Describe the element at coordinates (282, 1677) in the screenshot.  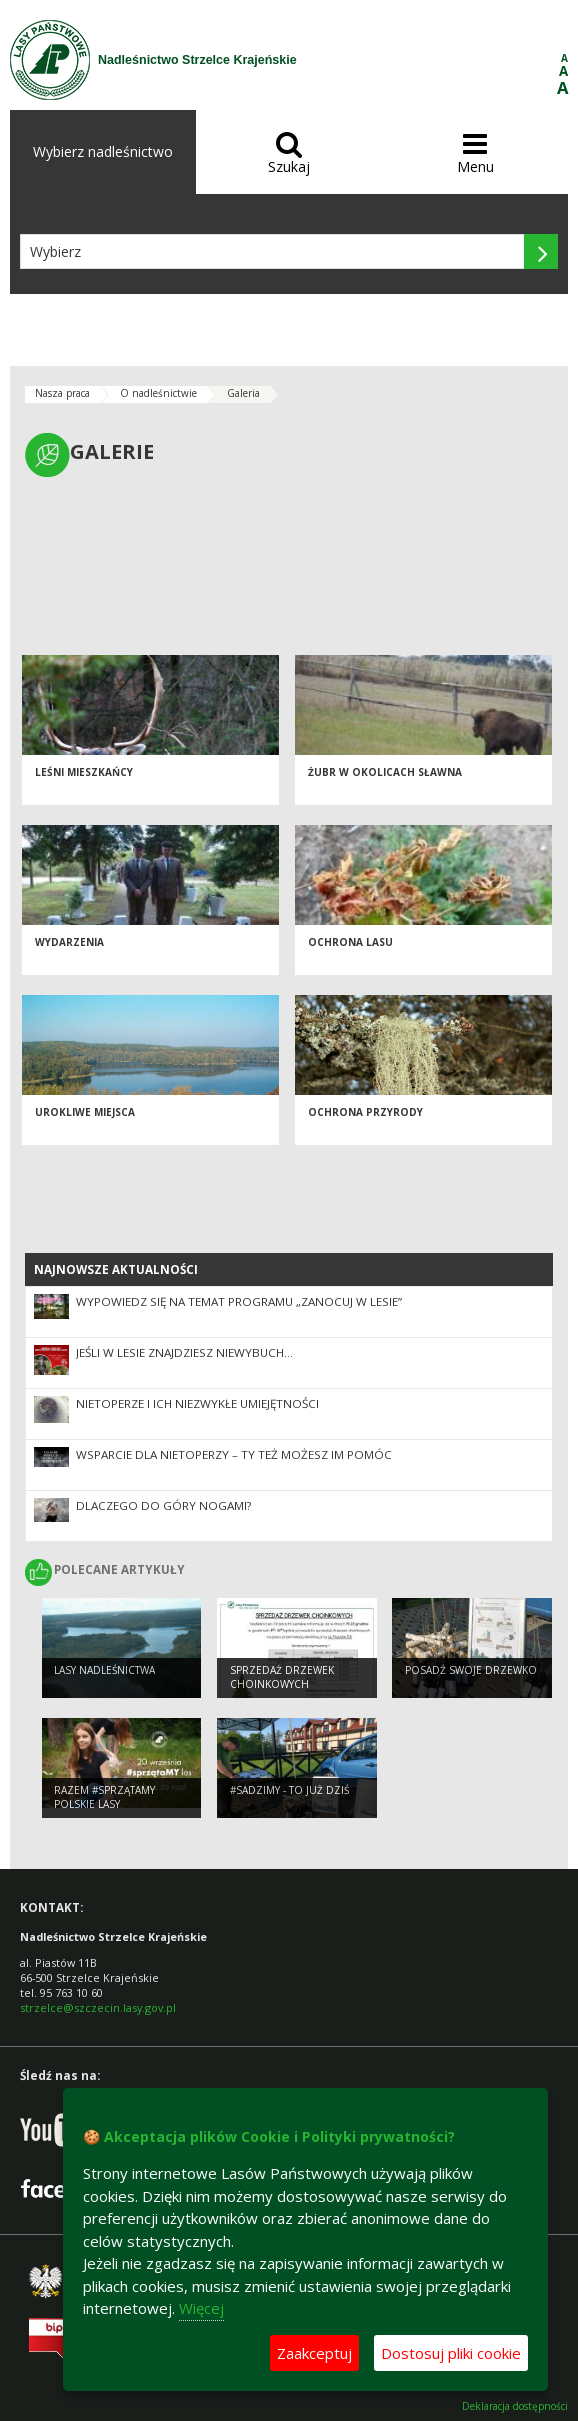
I see `Sprzedaż drzewek choinkowych` at that location.